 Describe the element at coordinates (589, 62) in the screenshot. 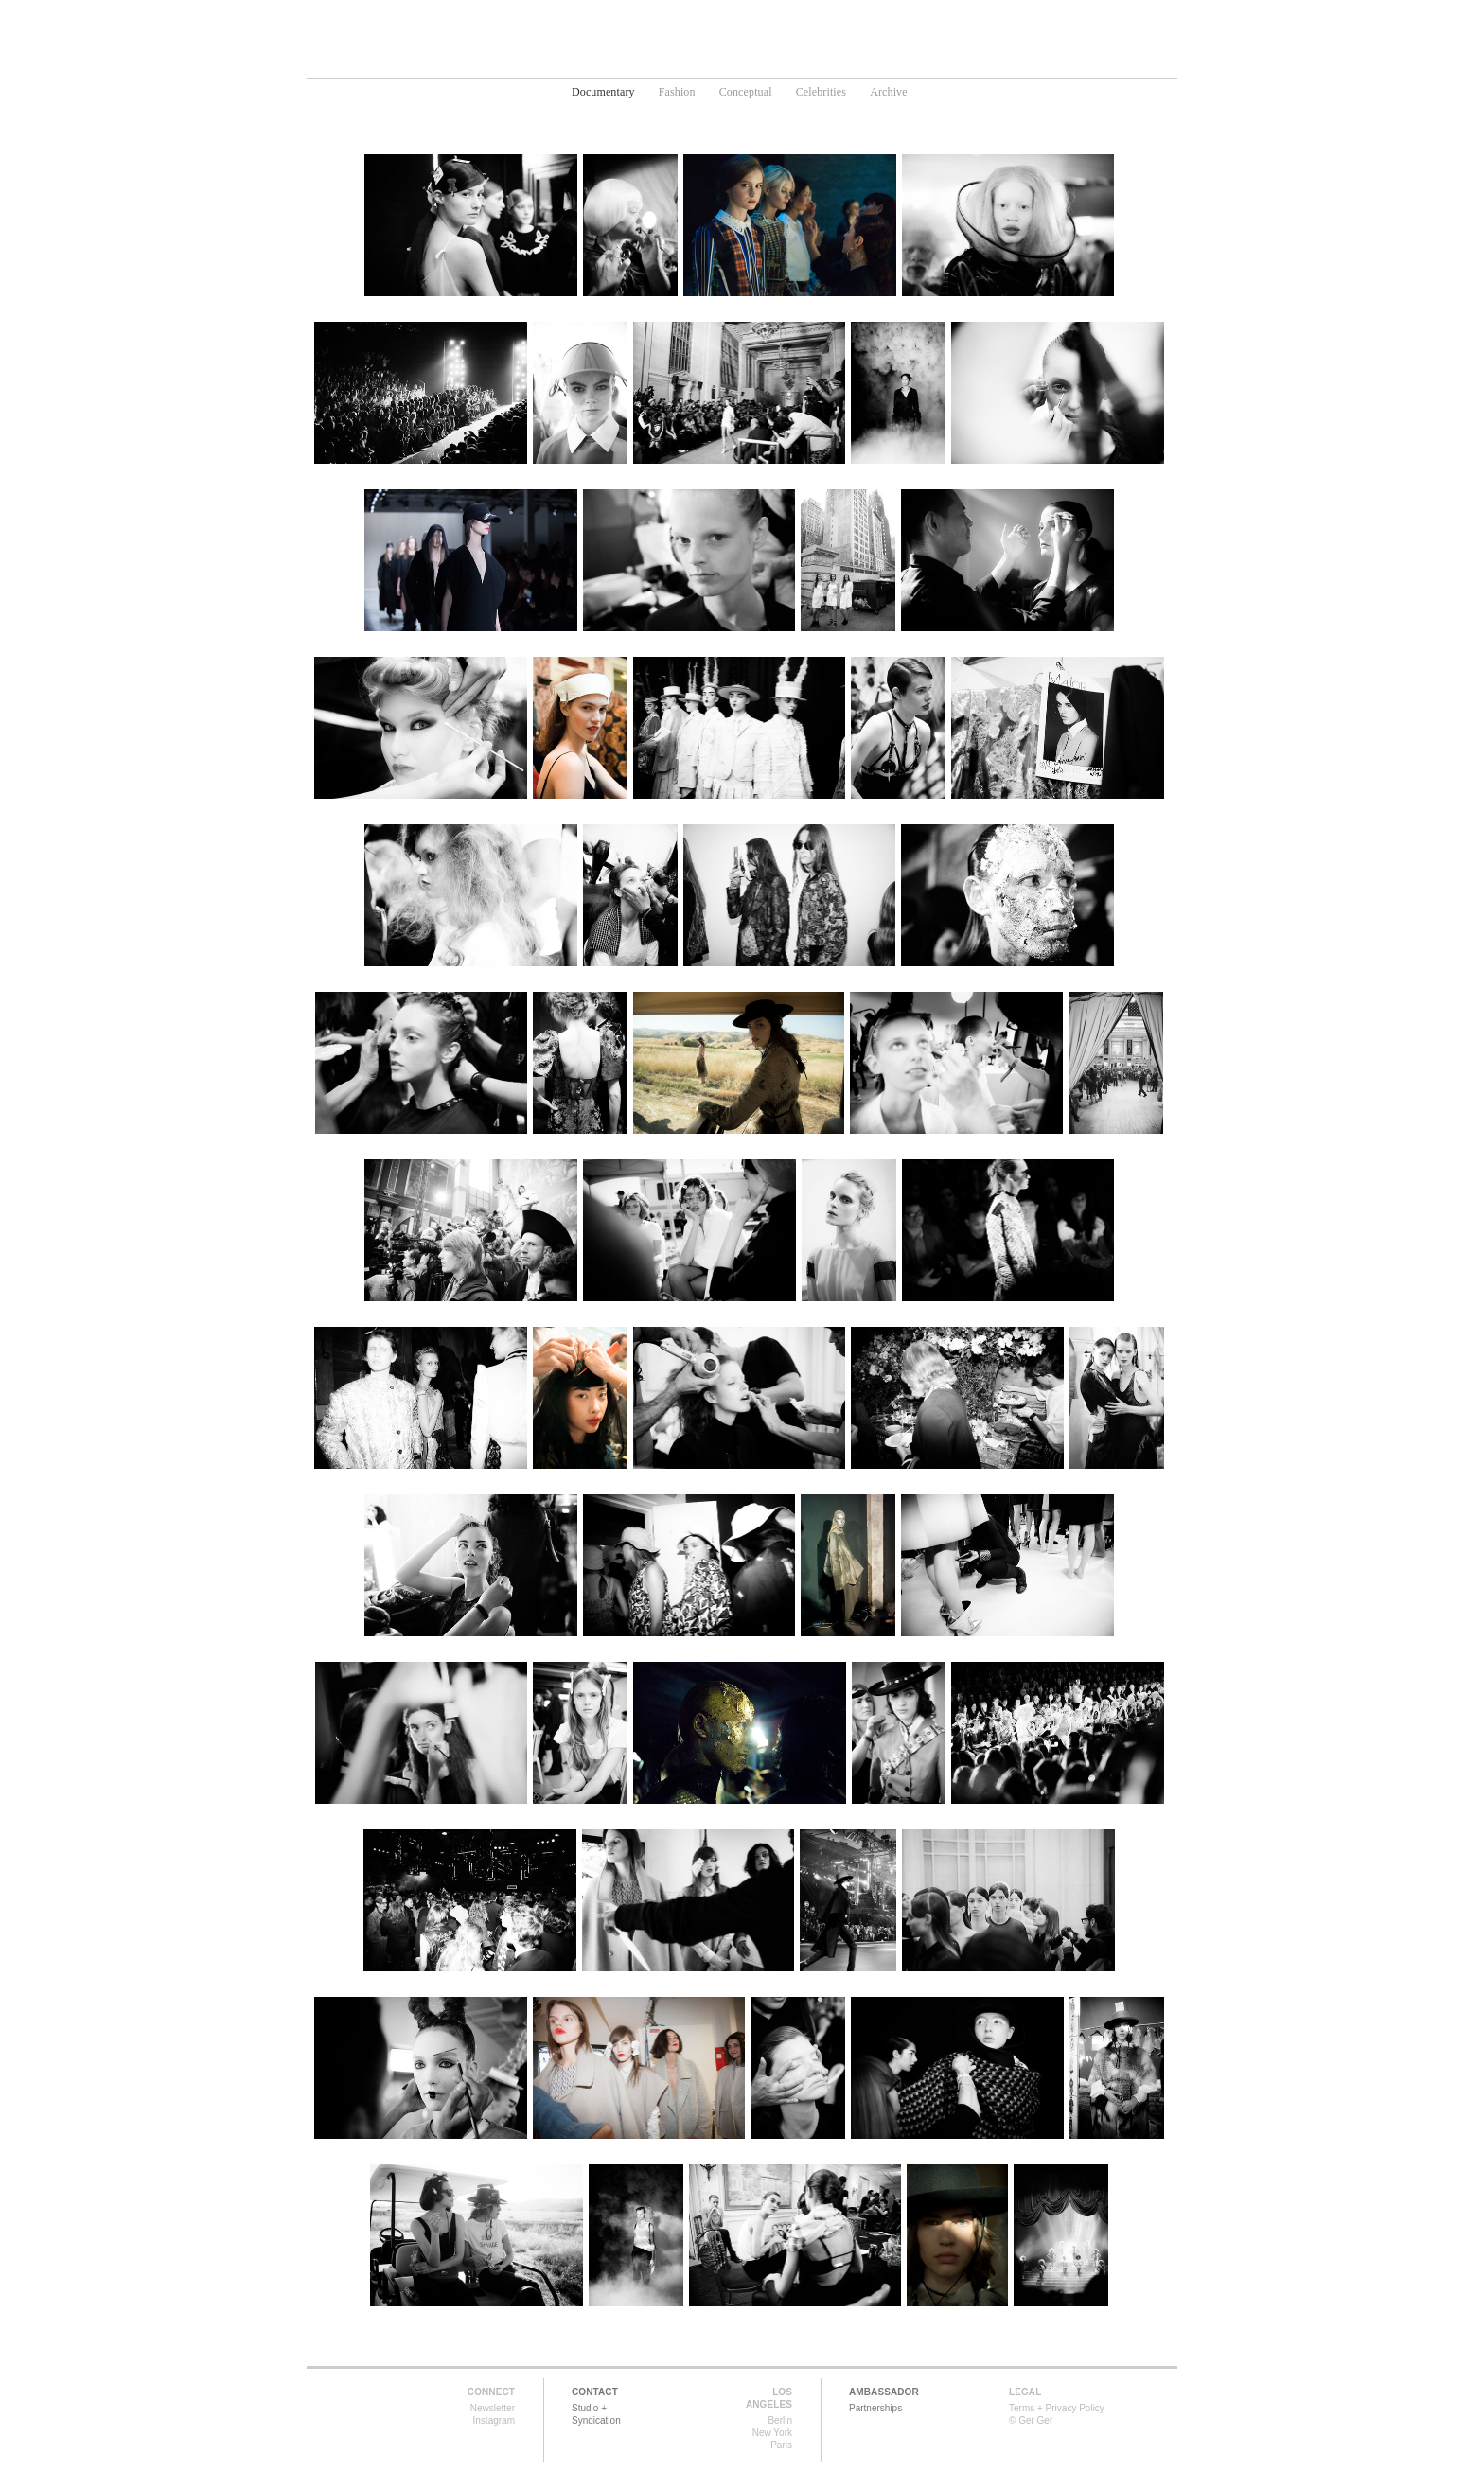

I see `Home` at that location.